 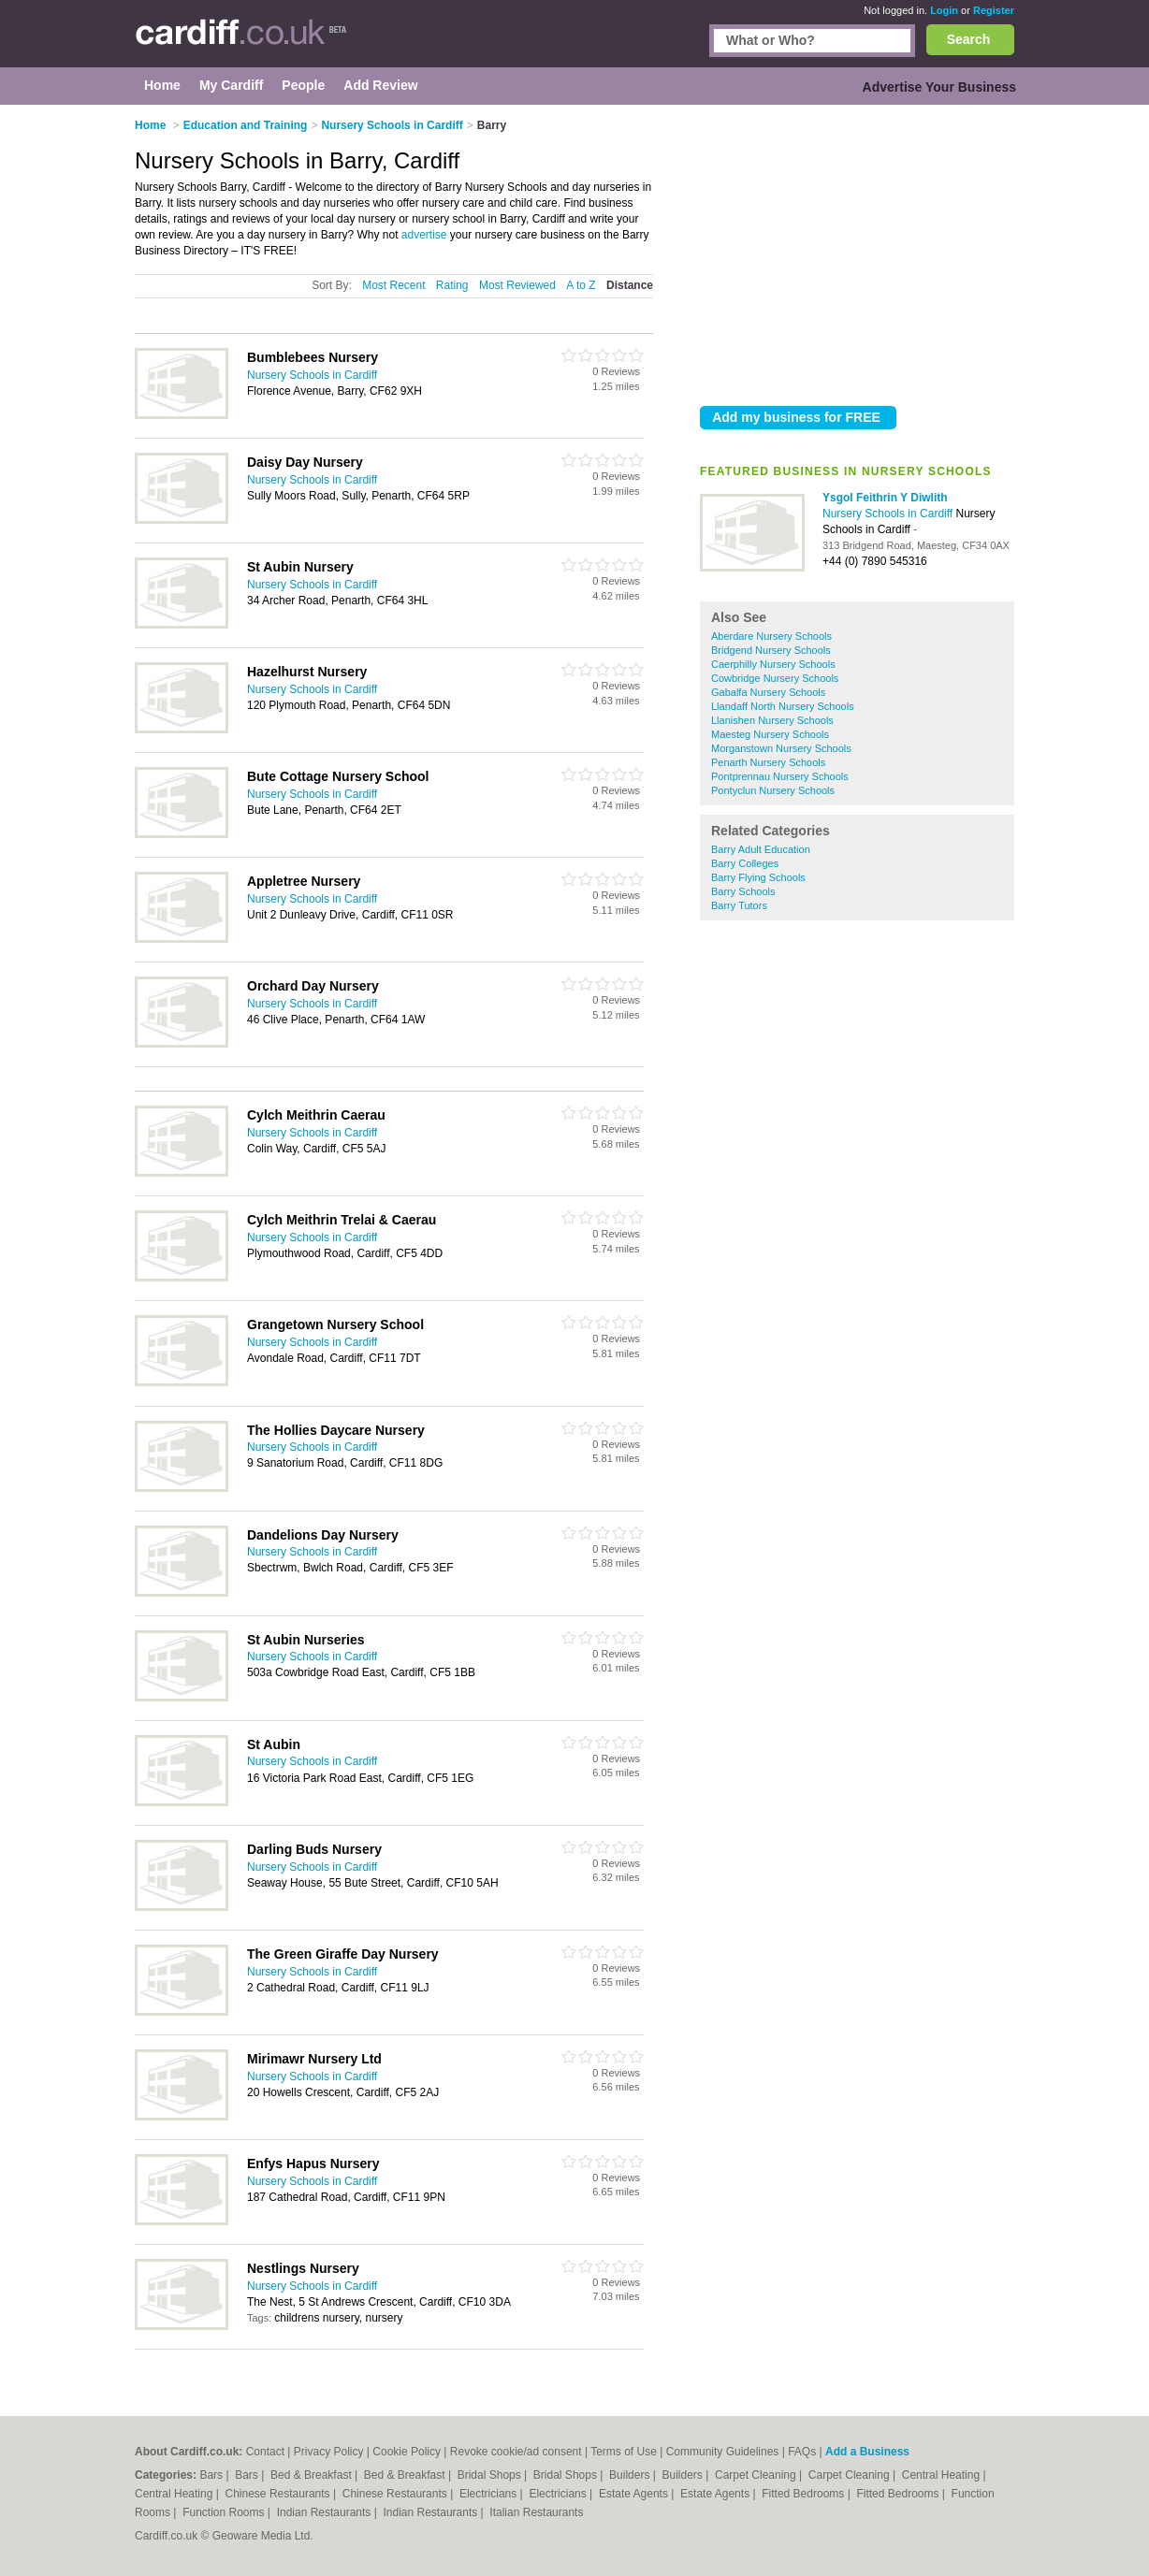 What do you see at coordinates (768, 762) in the screenshot?
I see `Penarth Nursery Schools` at bounding box center [768, 762].